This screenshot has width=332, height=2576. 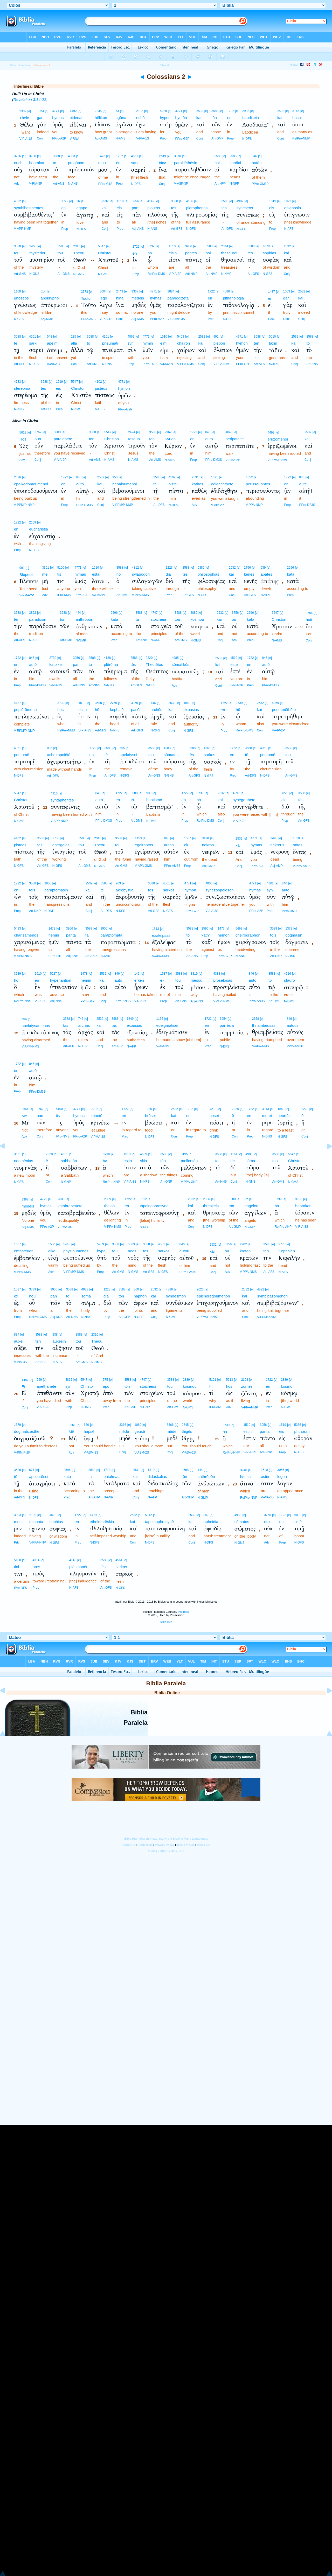 I want to click on 5498, so click(x=239, y=928).